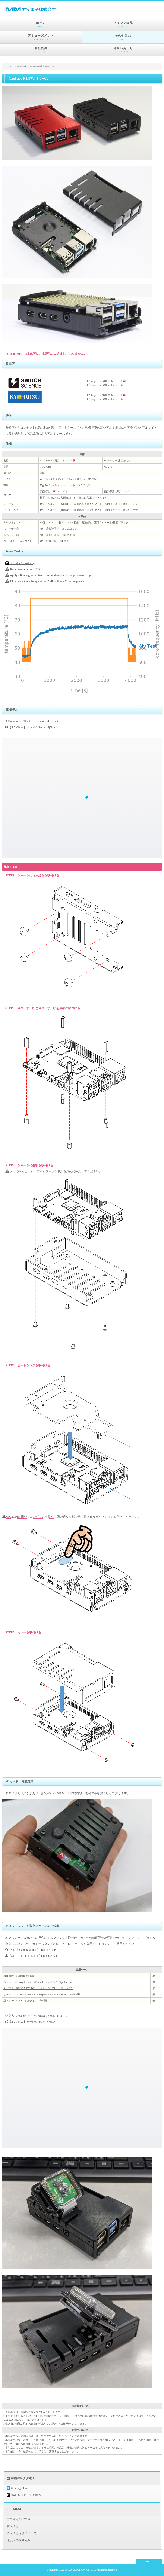  I want to click on お問い合わせ, so click(123, 50).